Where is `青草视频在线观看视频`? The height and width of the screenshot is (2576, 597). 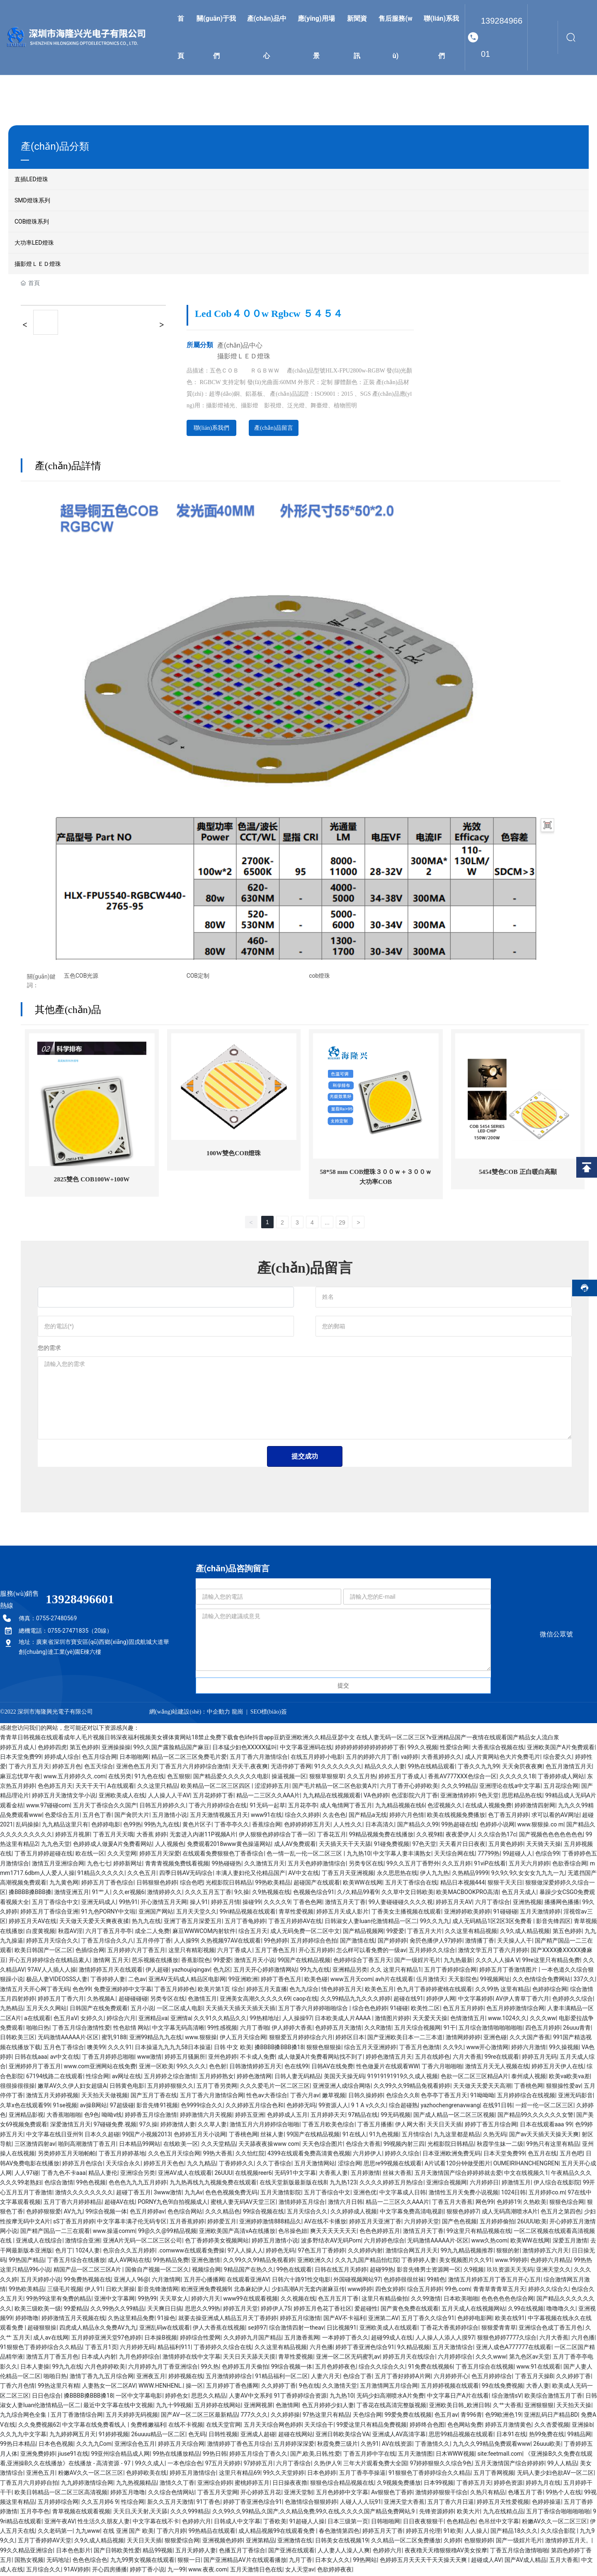
青草视频在线观看视频 is located at coordinates (81, 2513).